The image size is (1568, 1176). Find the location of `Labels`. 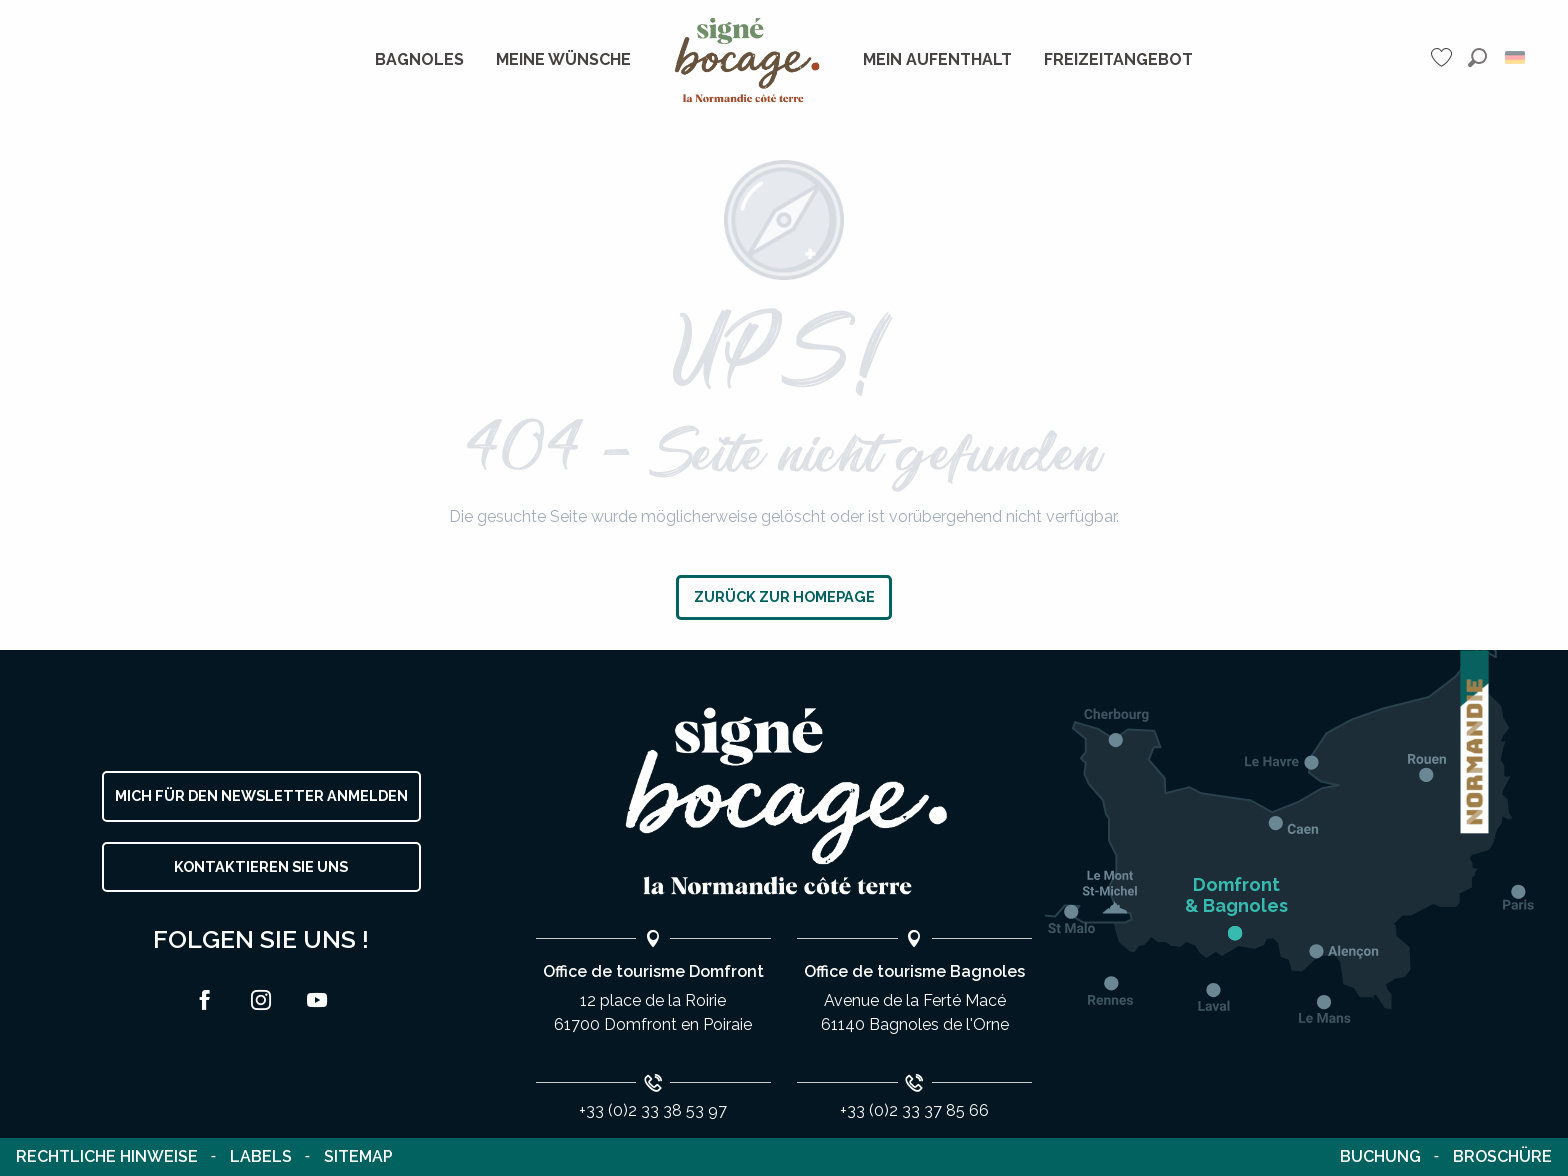

Labels is located at coordinates (261, 1156).